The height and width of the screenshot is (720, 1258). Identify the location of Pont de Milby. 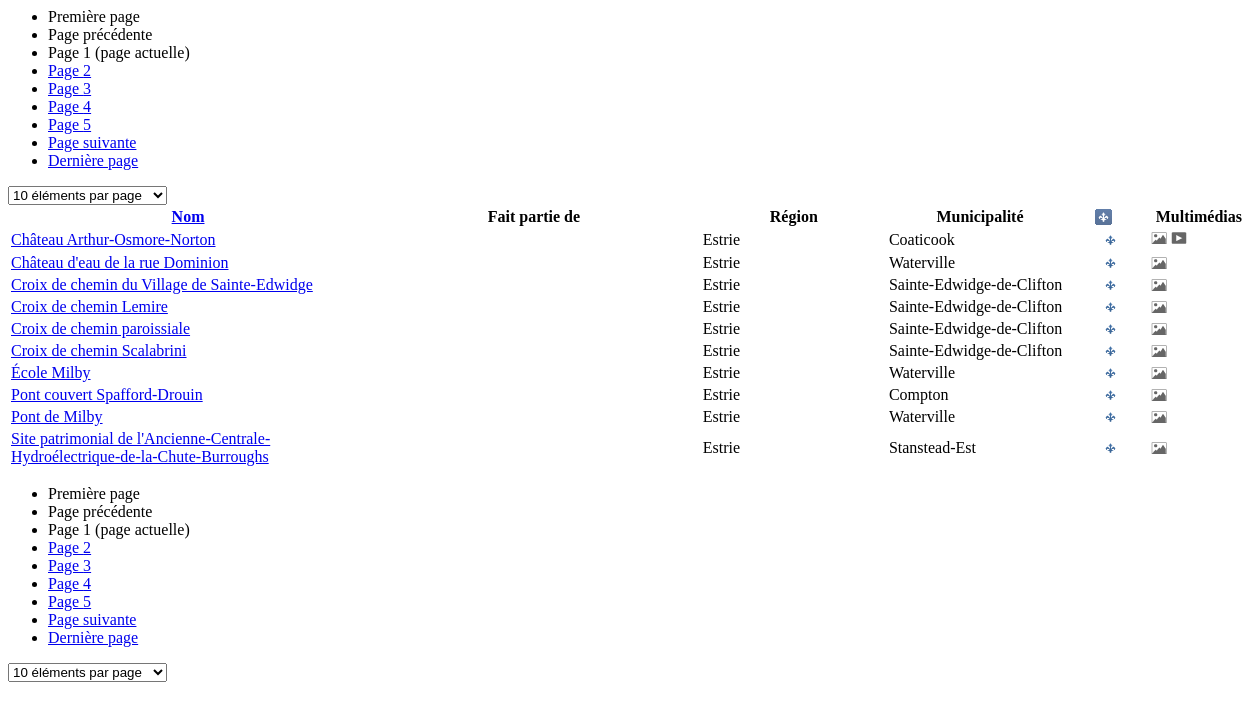
(57, 416).